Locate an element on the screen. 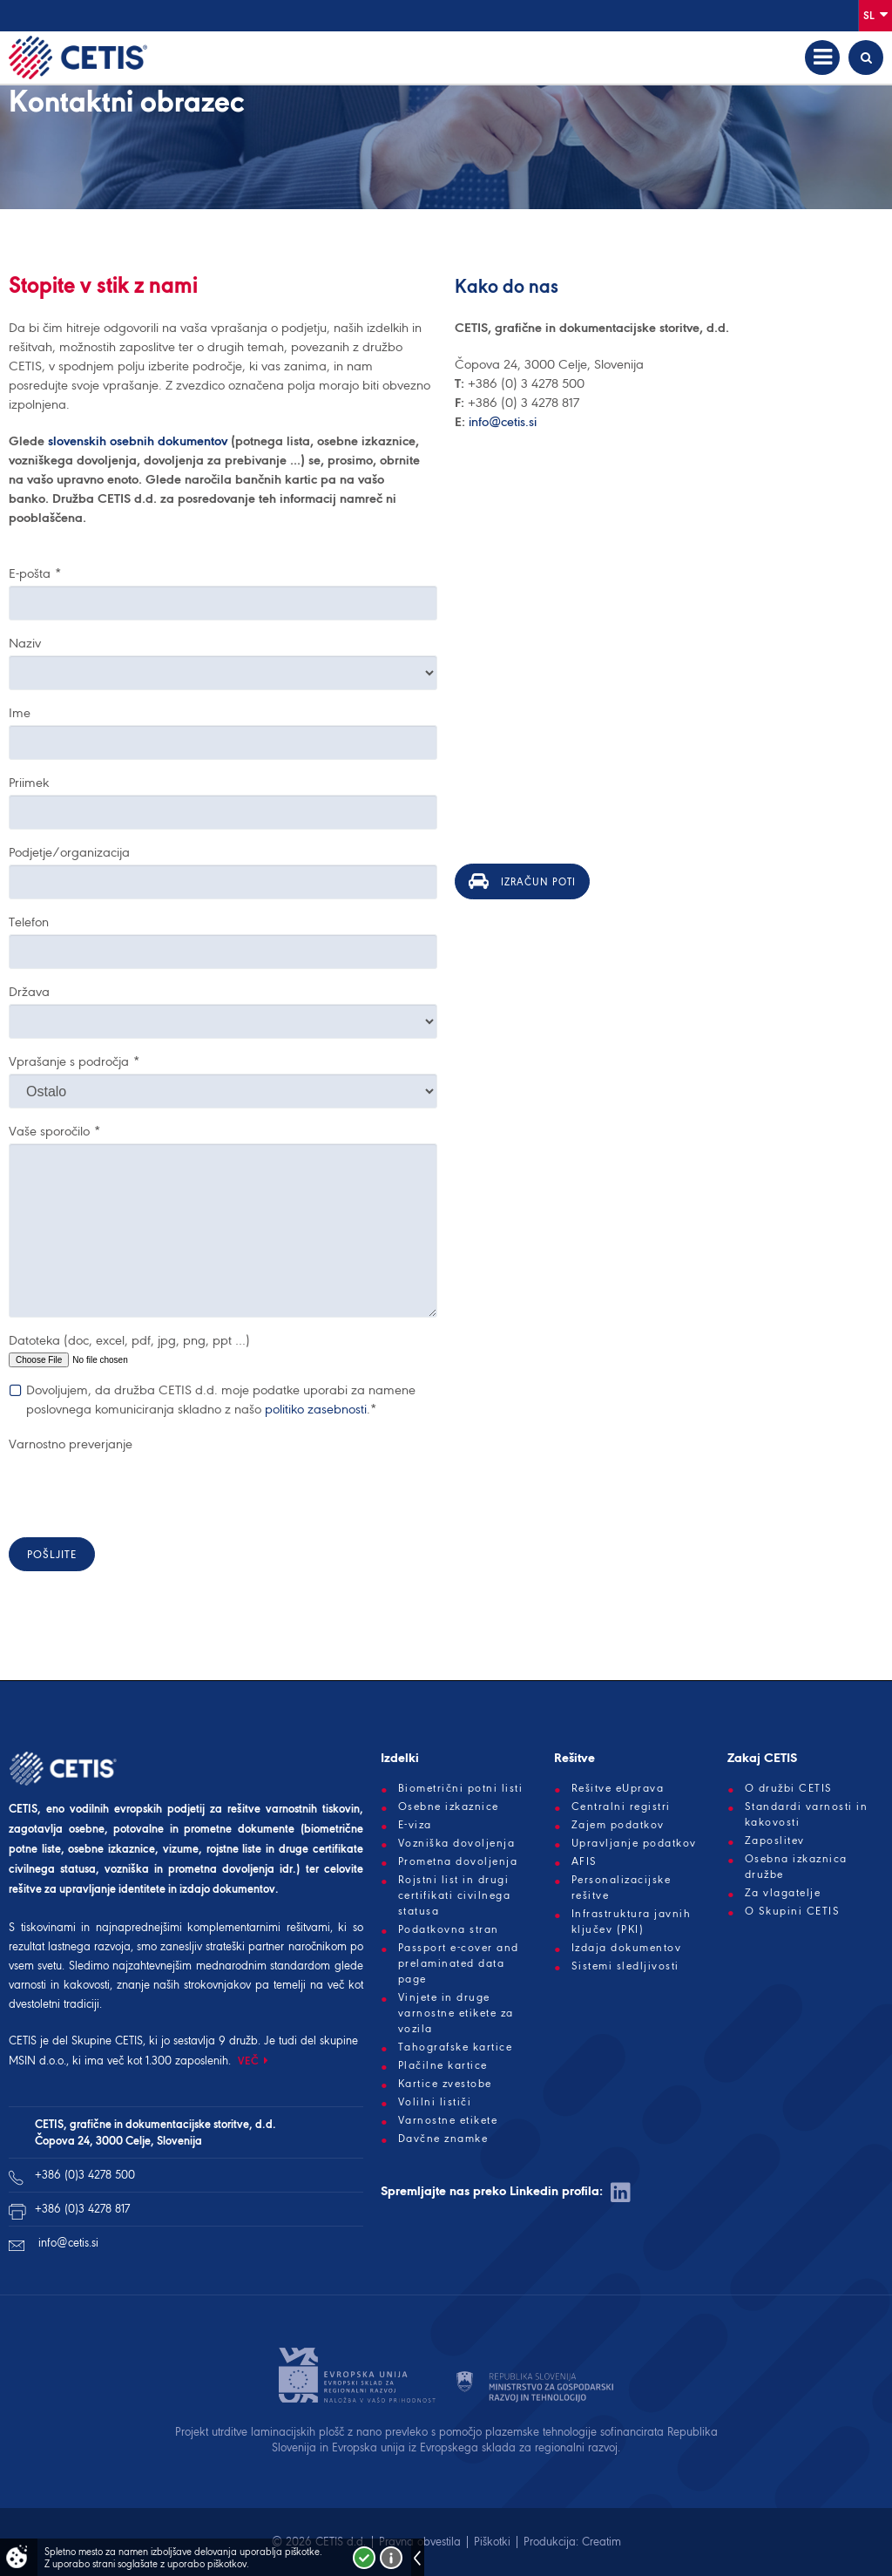 The width and height of the screenshot is (892, 2576). Skupine CETIS is located at coordinates (107, 2040).